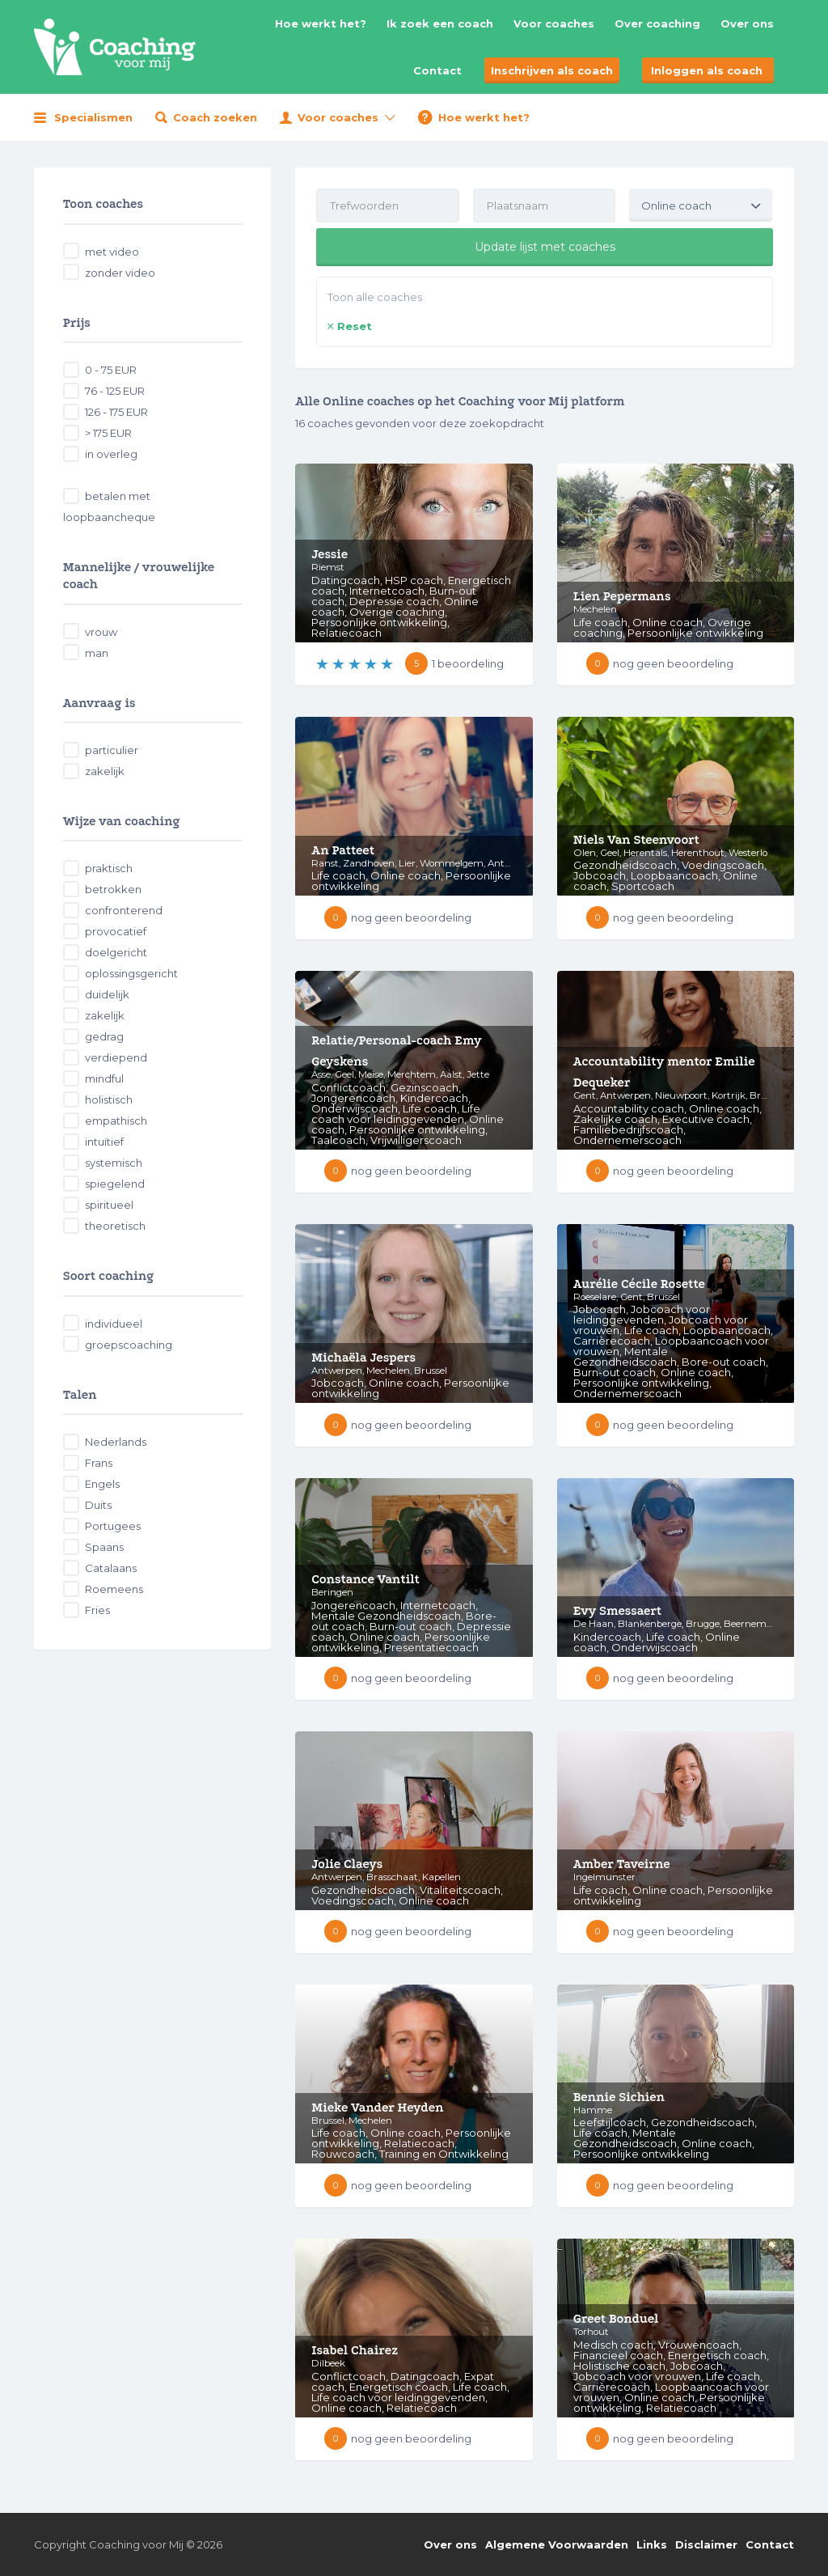 The image size is (828, 2576). Describe the element at coordinates (111, 1567) in the screenshot. I see `Catalaans` at that location.